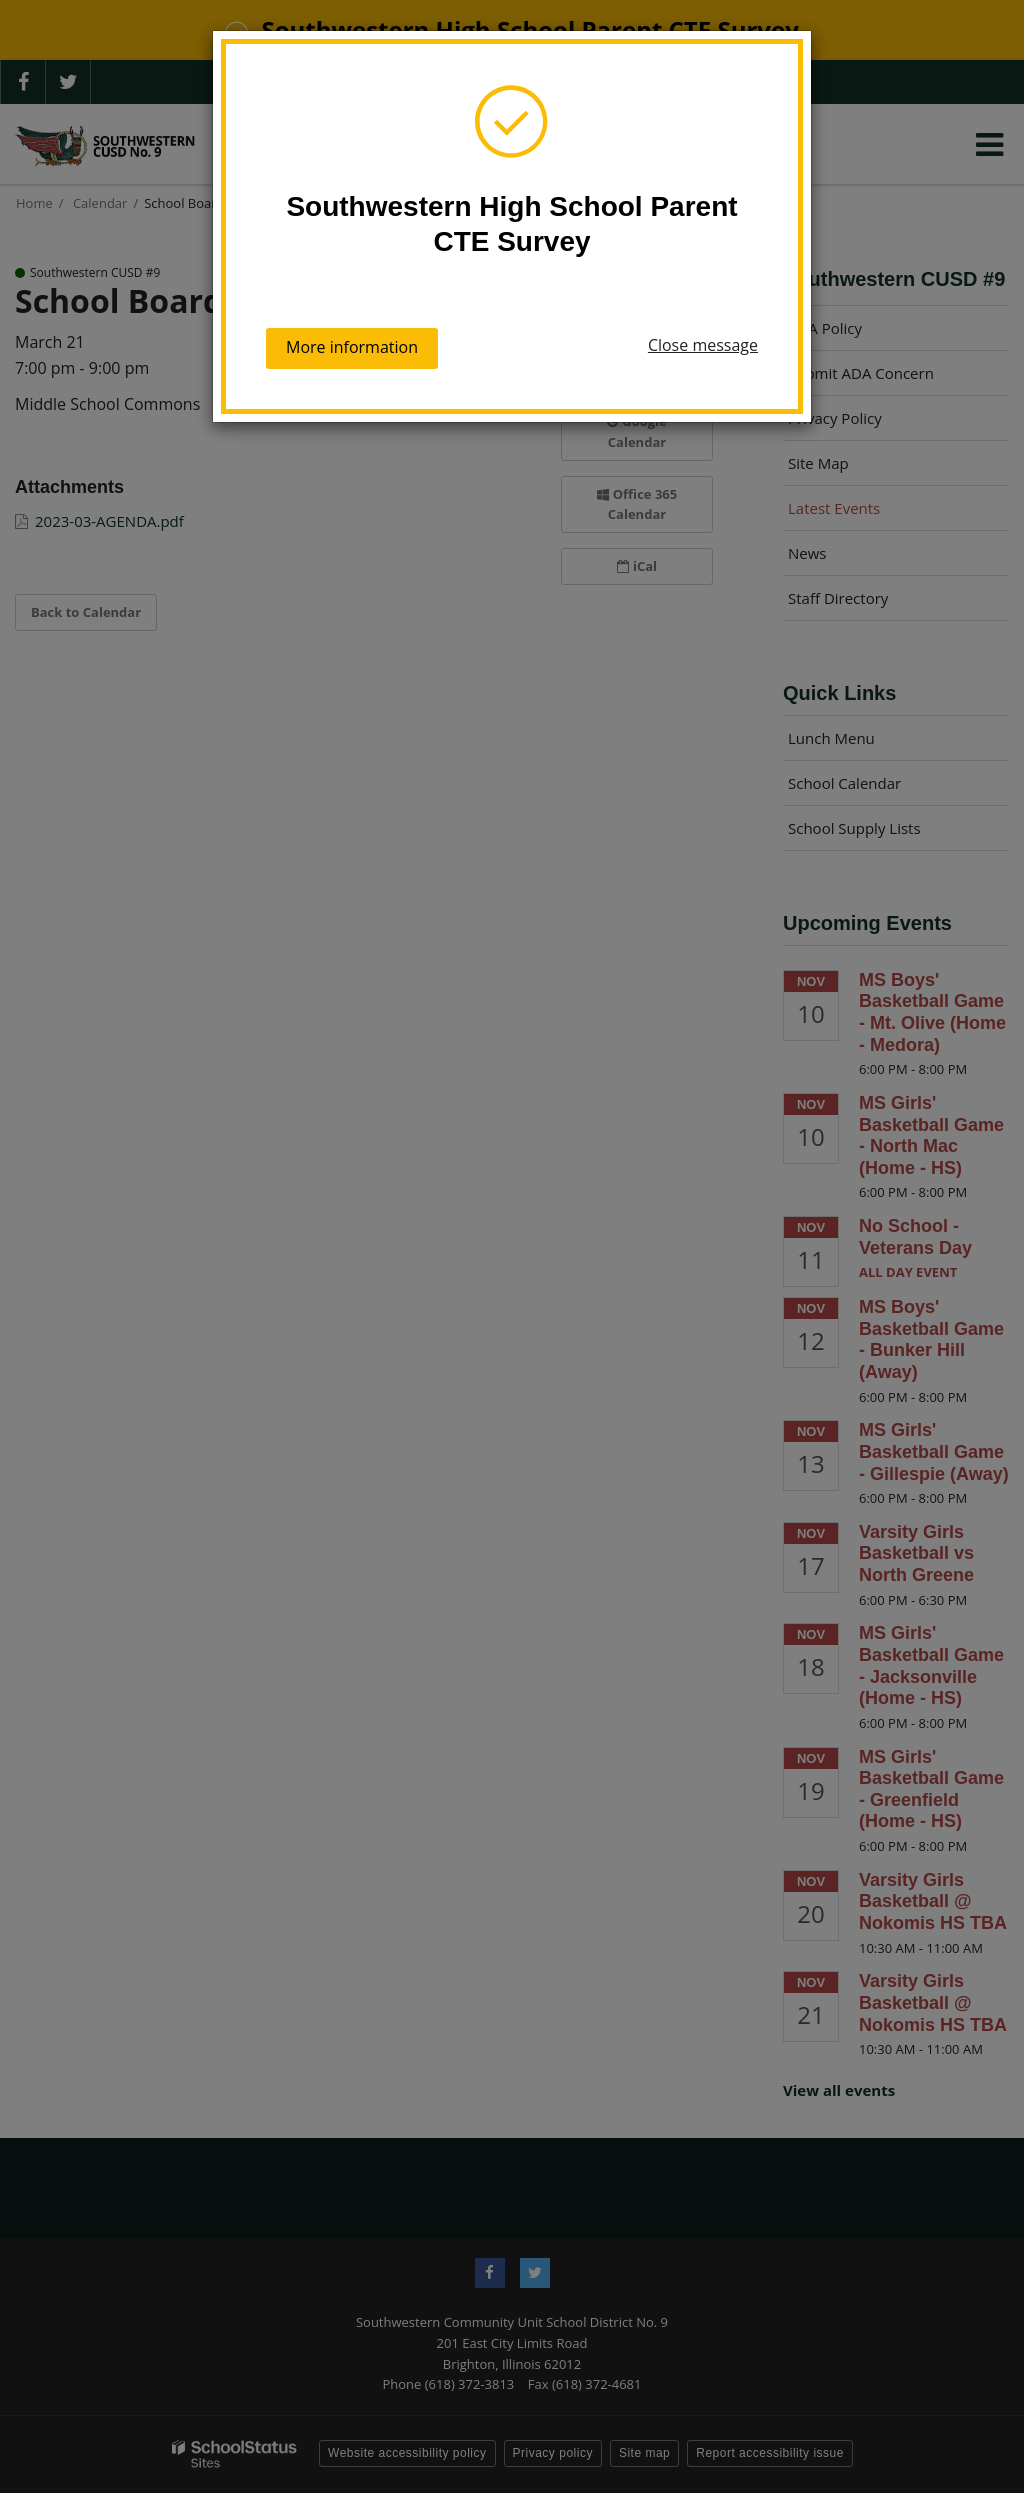 The image size is (1024, 2493). I want to click on Close message, so click(703, 345).